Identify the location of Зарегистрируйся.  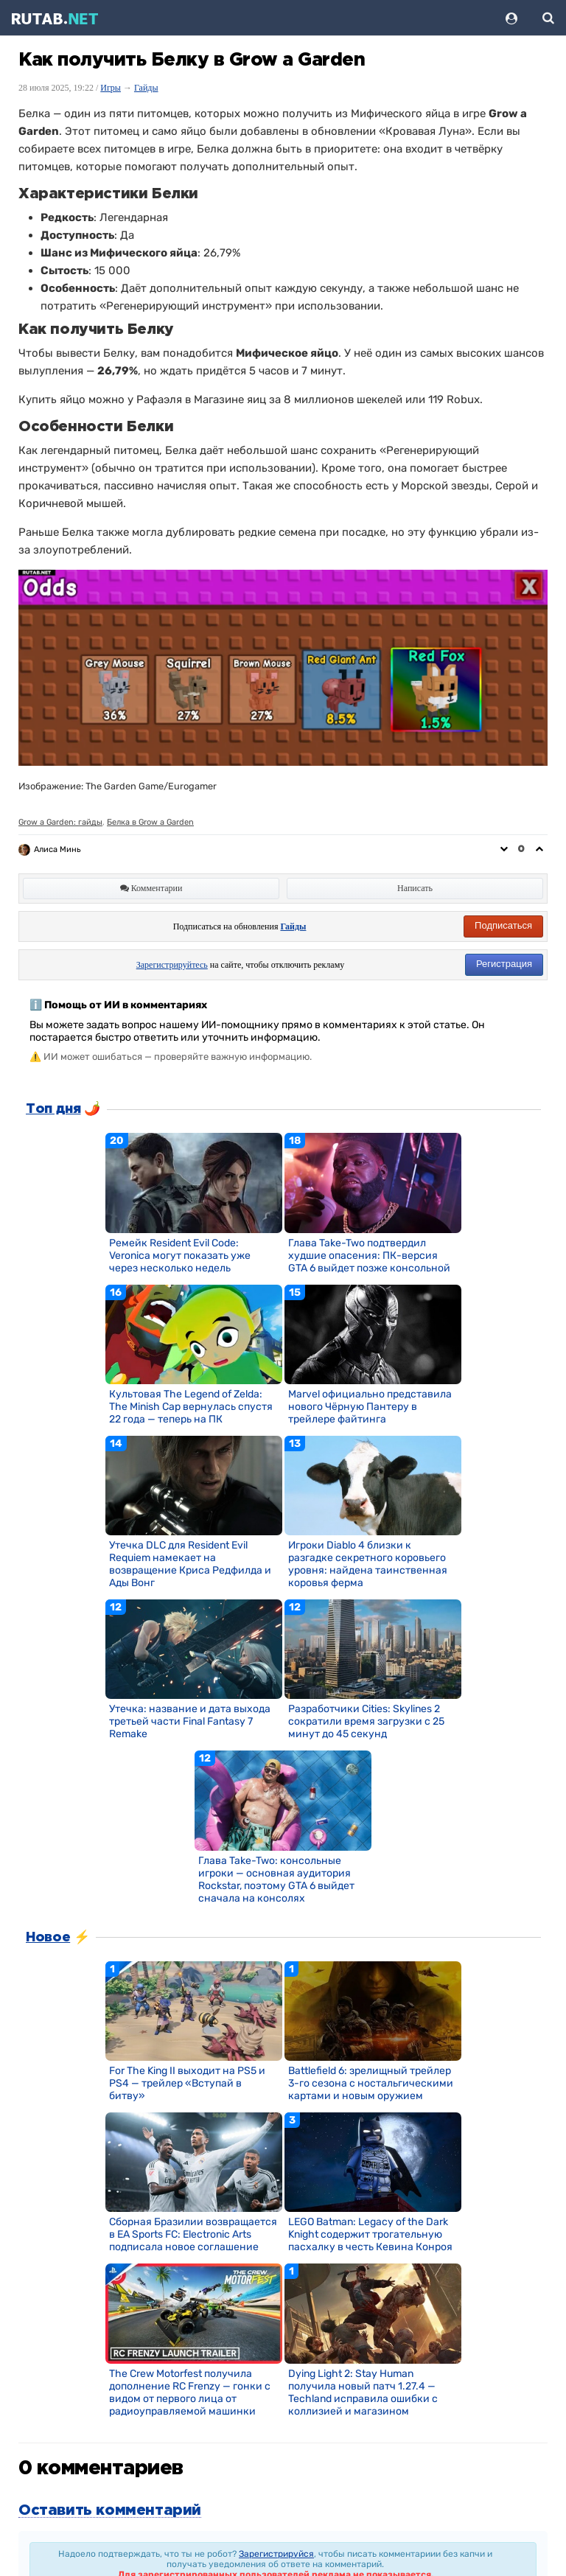
(276, 2554).